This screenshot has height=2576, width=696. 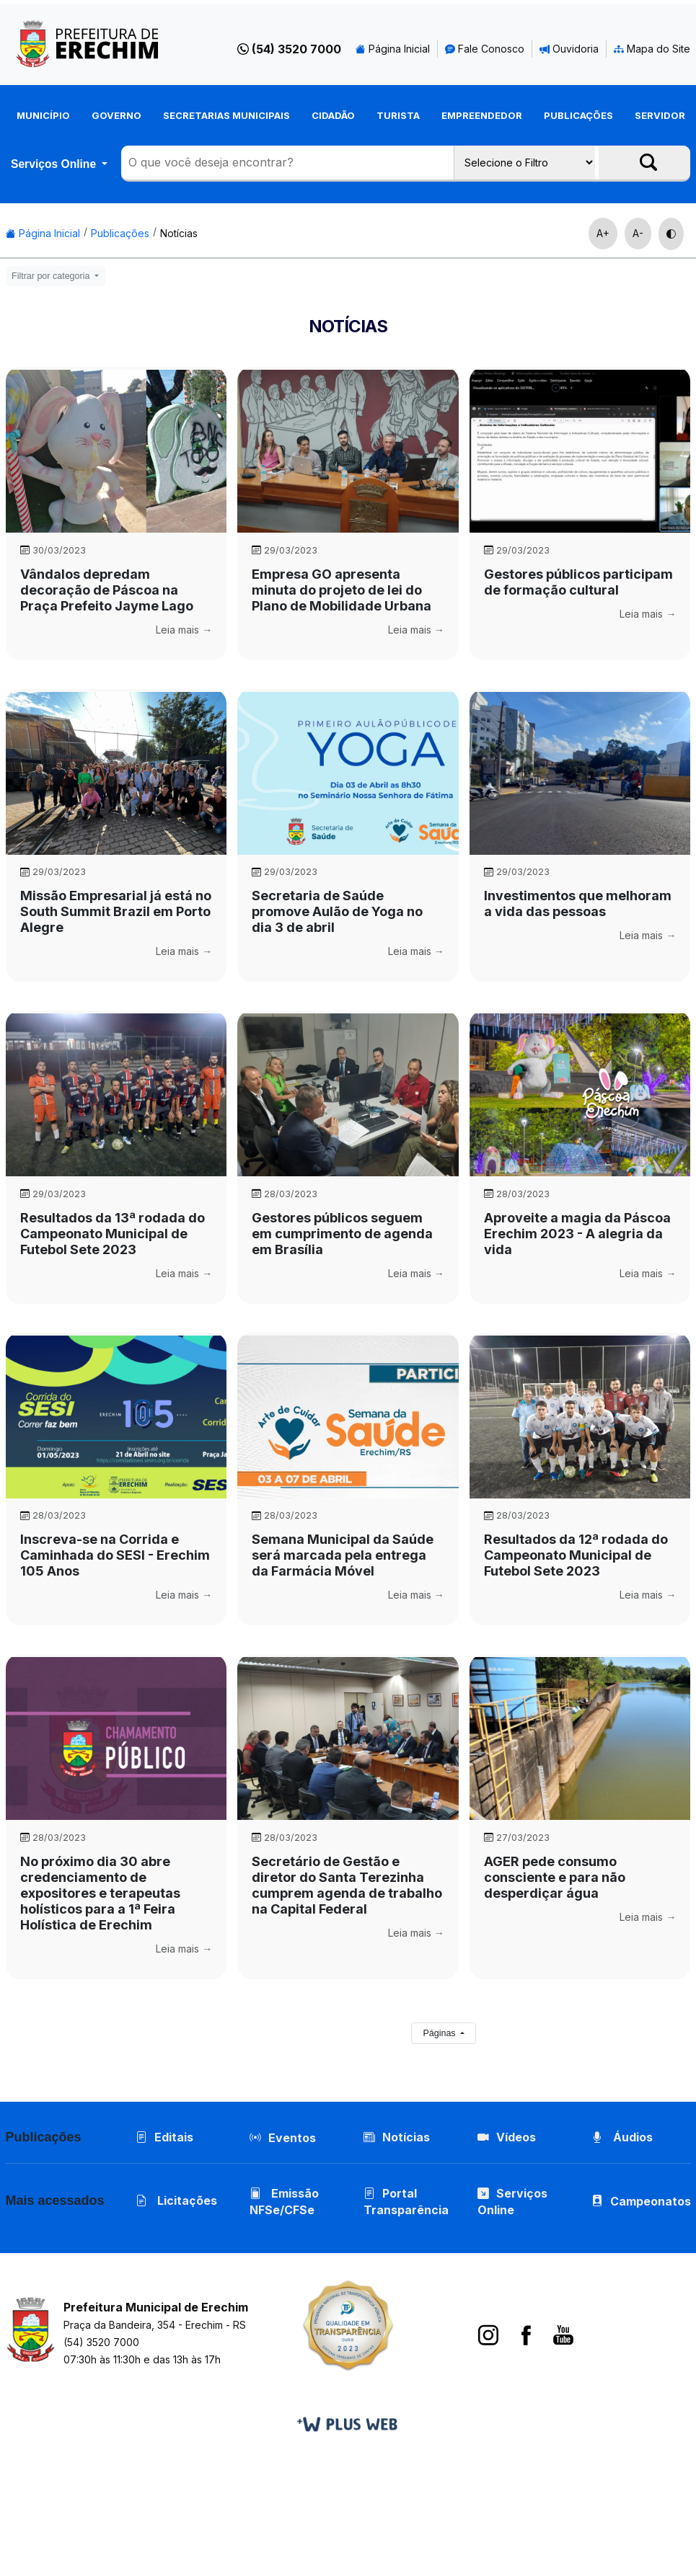 I want to click on Serviços Online, so click(x=55, y=164).